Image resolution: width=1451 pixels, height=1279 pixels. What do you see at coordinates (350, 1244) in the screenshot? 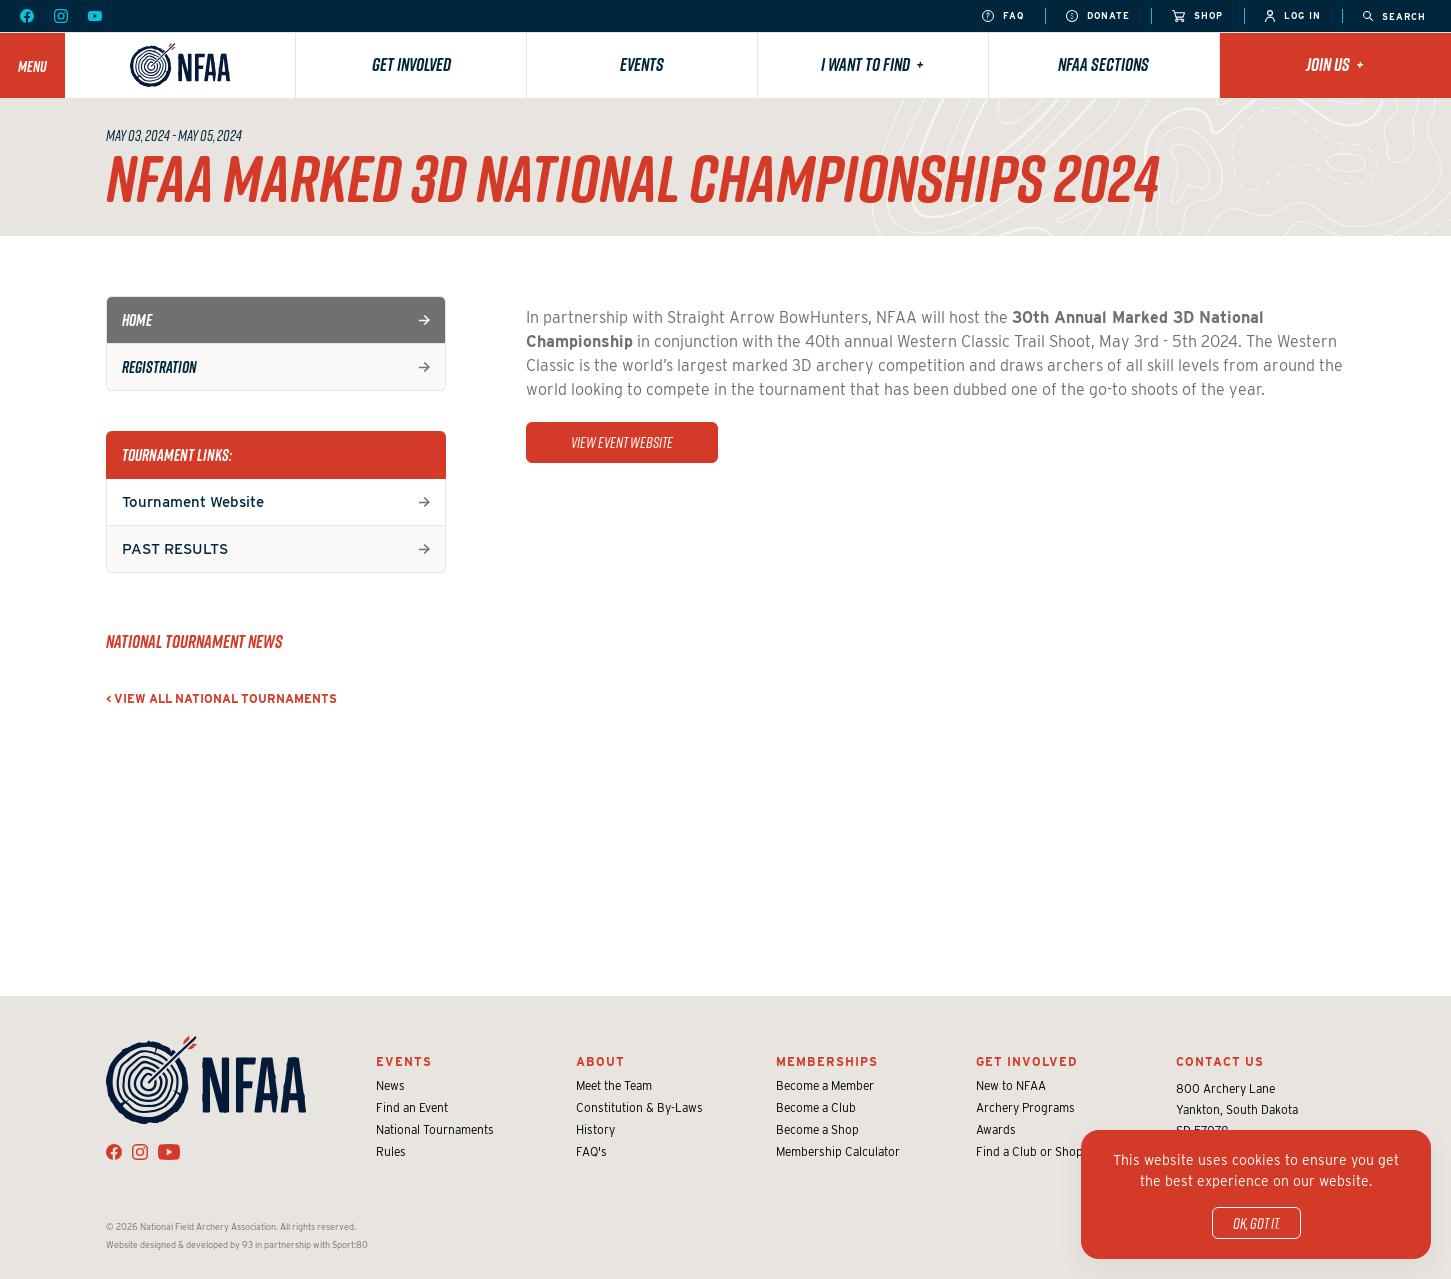
I see `Sport:80` at bounding box center [350, 1244].